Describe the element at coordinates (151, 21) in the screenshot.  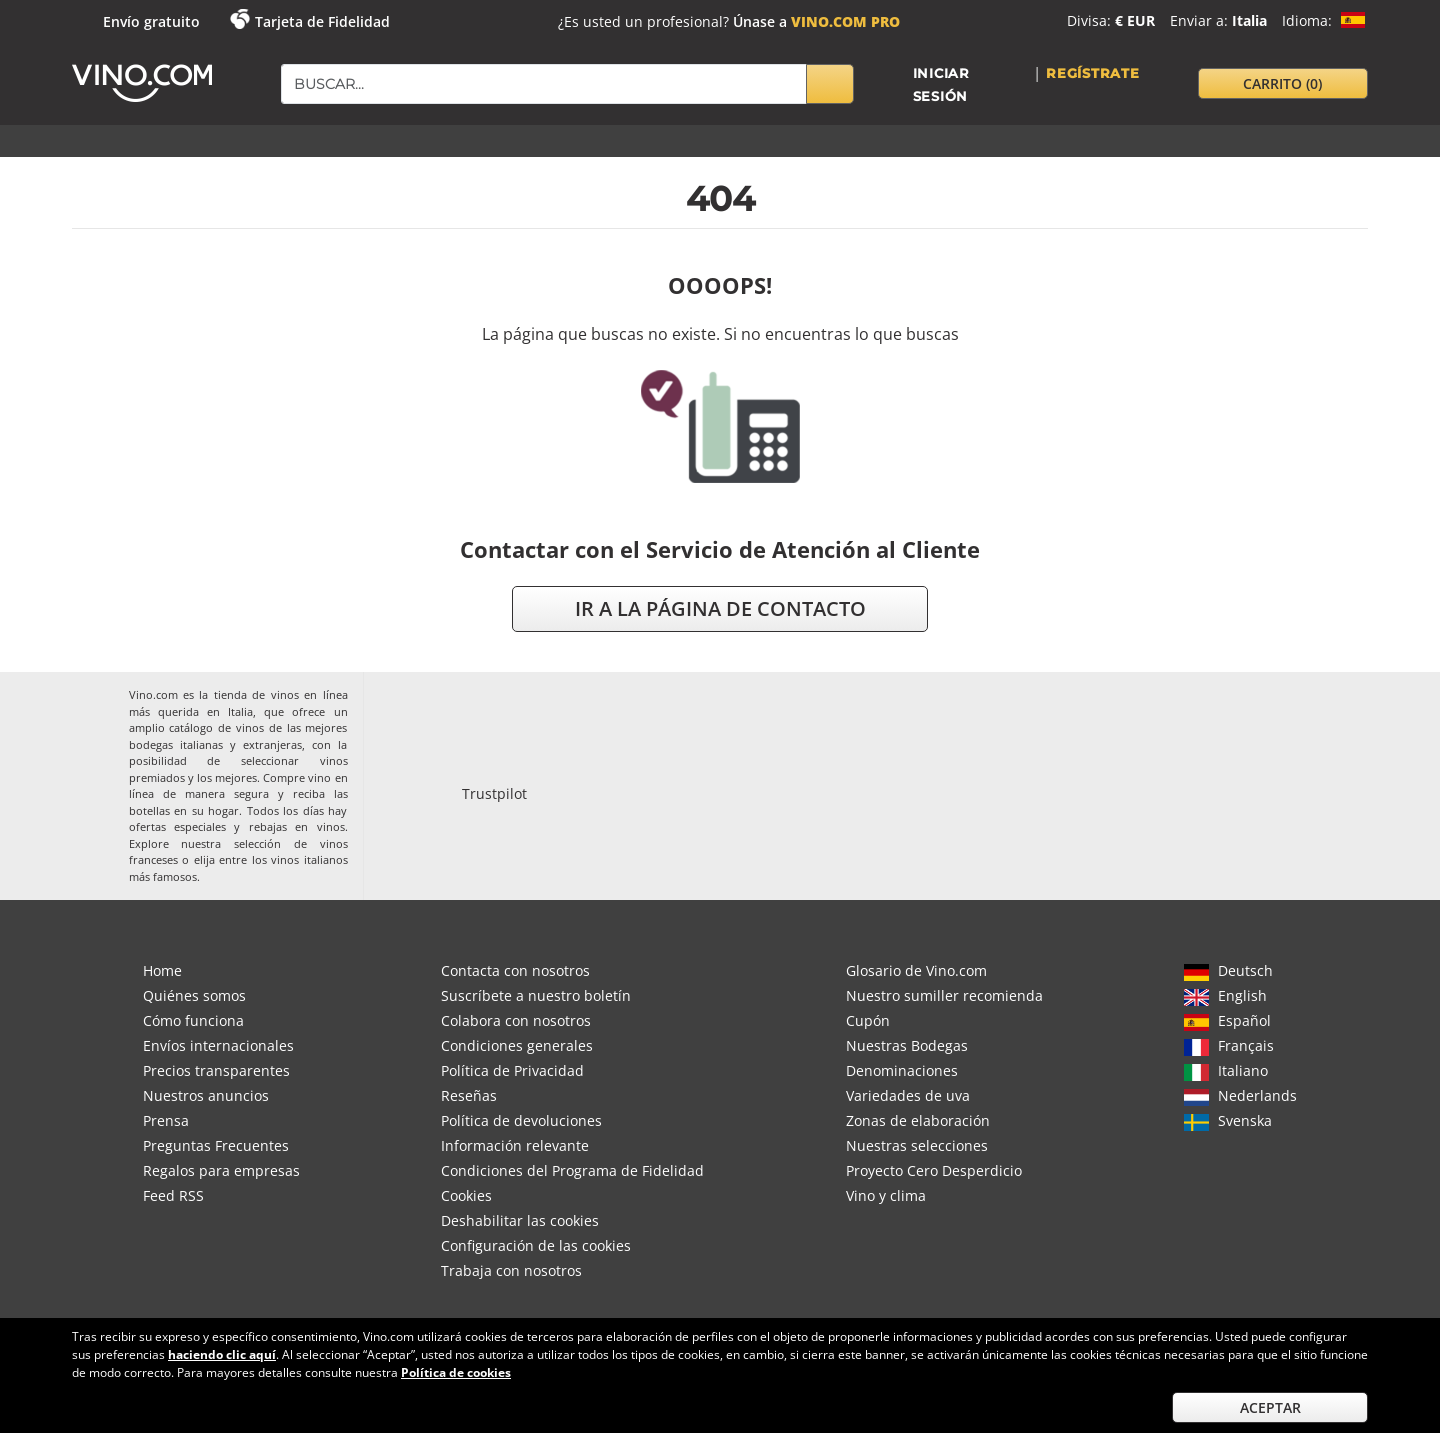
I see `Envío gratuito` at that location.